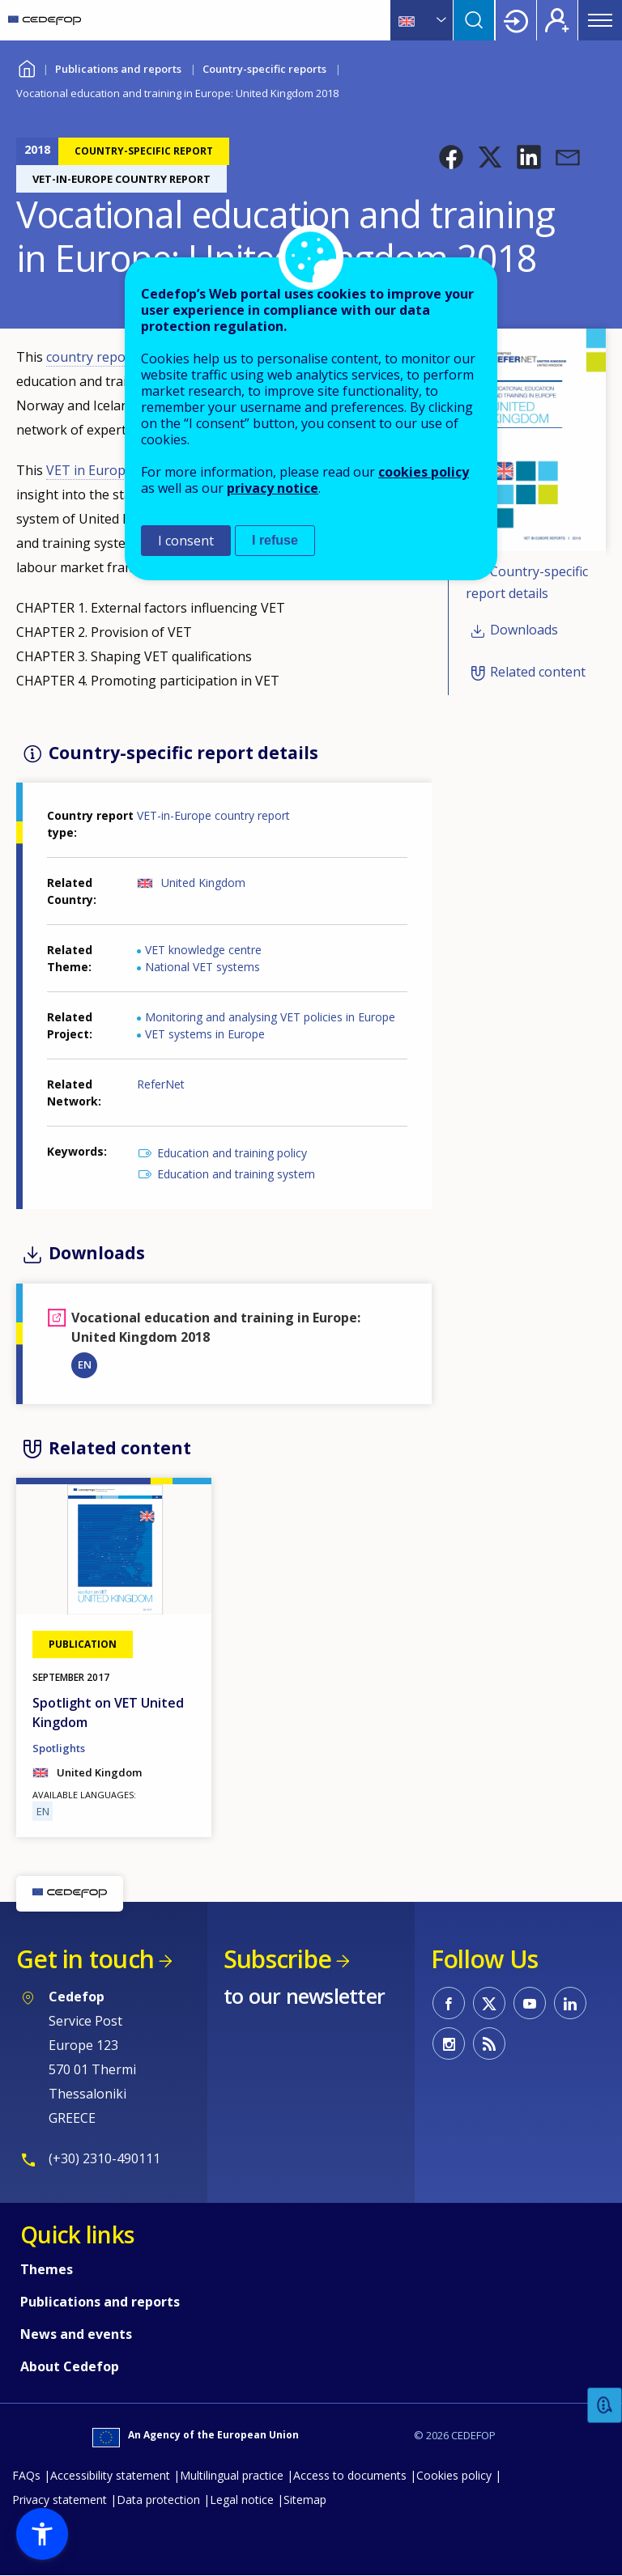  Describe the element at coordinates (110, 2475) in the screenshot. I see `Accessibility statement` at that location.